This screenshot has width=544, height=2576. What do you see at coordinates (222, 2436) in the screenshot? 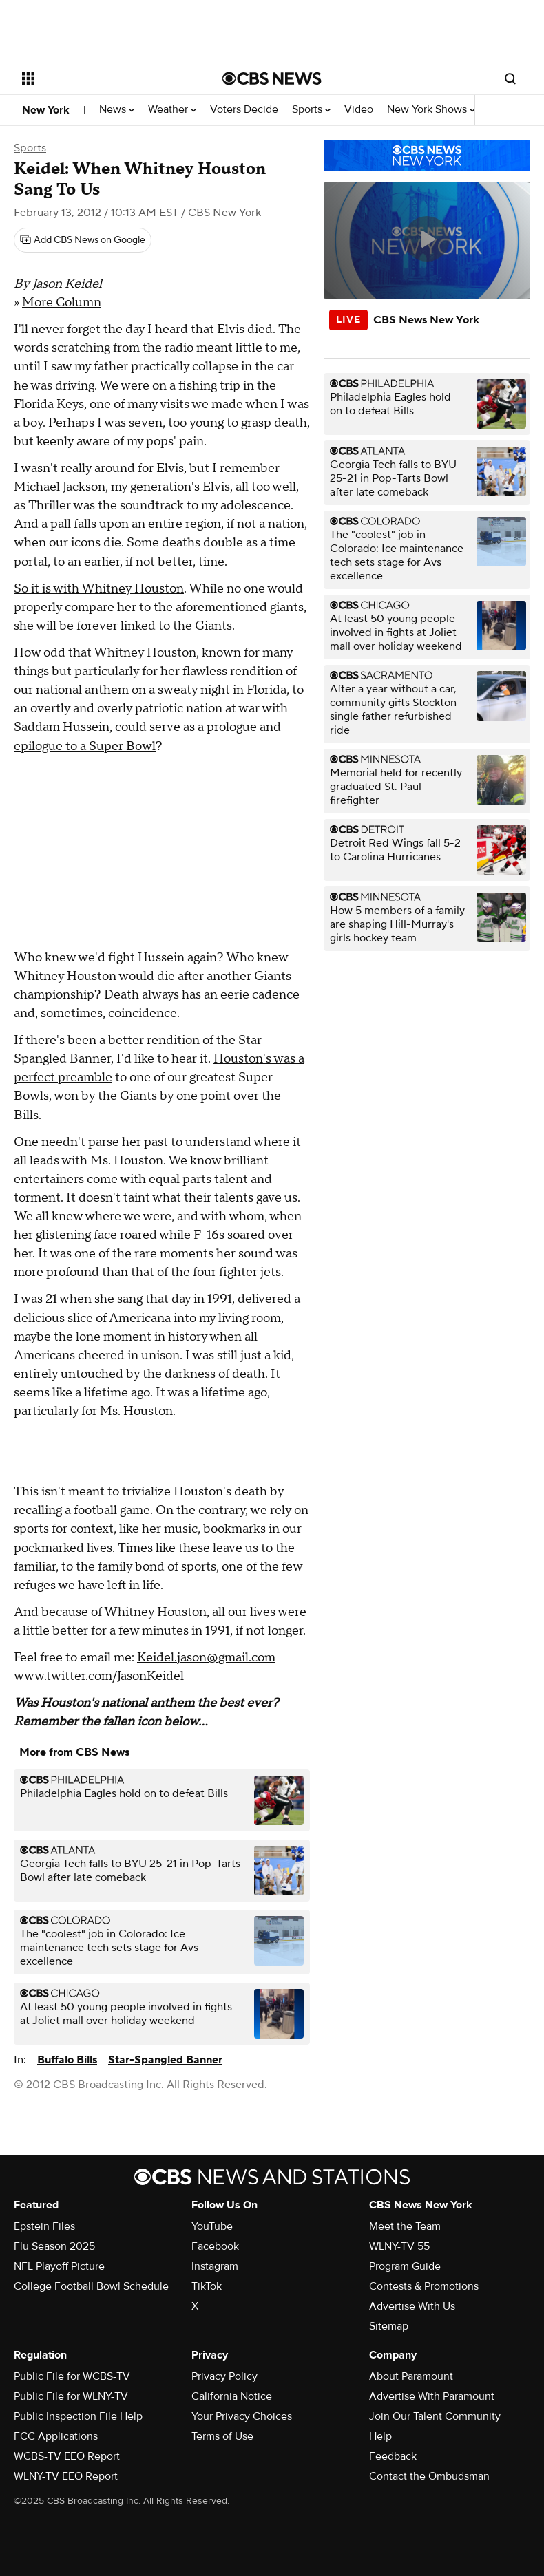
I see `Terms of Use` at bounding box center [222, 2436].